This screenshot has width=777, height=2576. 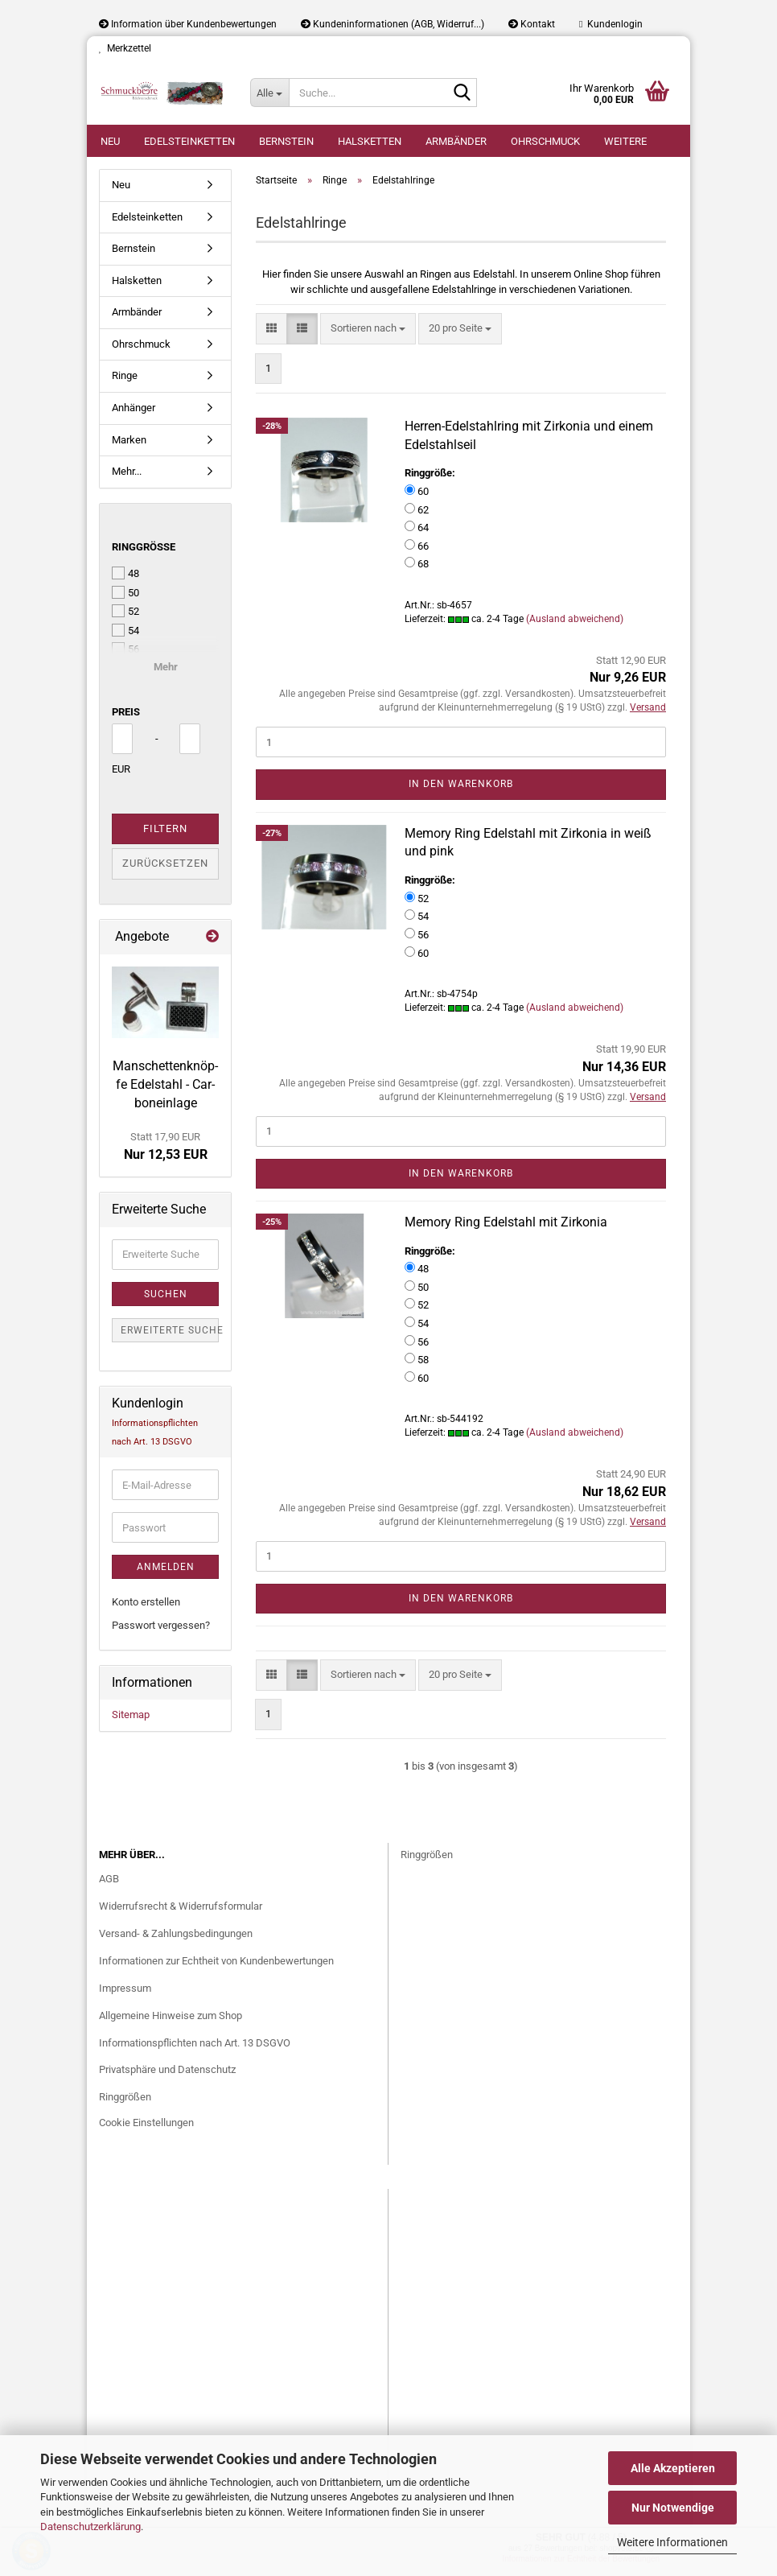 I want to click on Datenschutzerklärung, so click(x=90, y=2526).